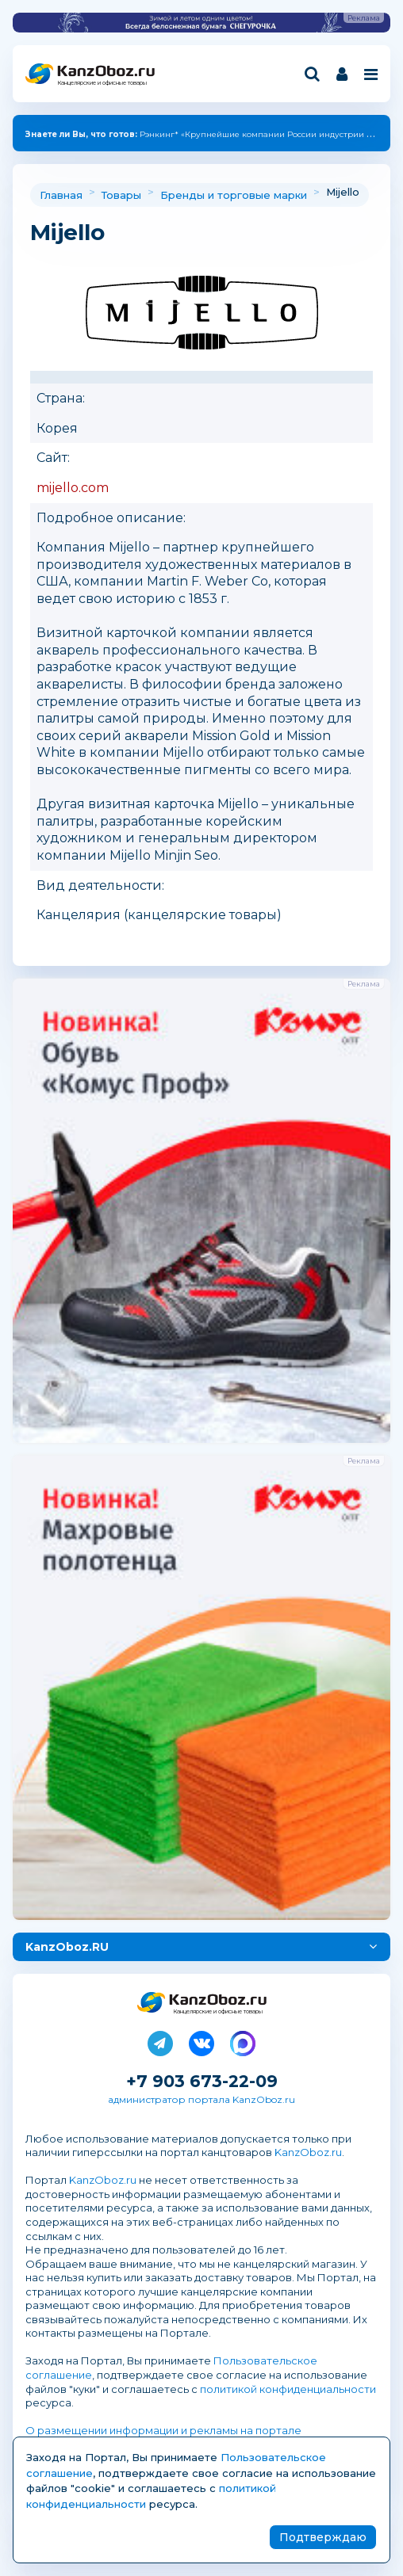 The height and width of the screenshot is (2576, 403). Describe the element at coordinates (308, 2152) in the screenshot. I see `KanzOboz.ru` at that location.